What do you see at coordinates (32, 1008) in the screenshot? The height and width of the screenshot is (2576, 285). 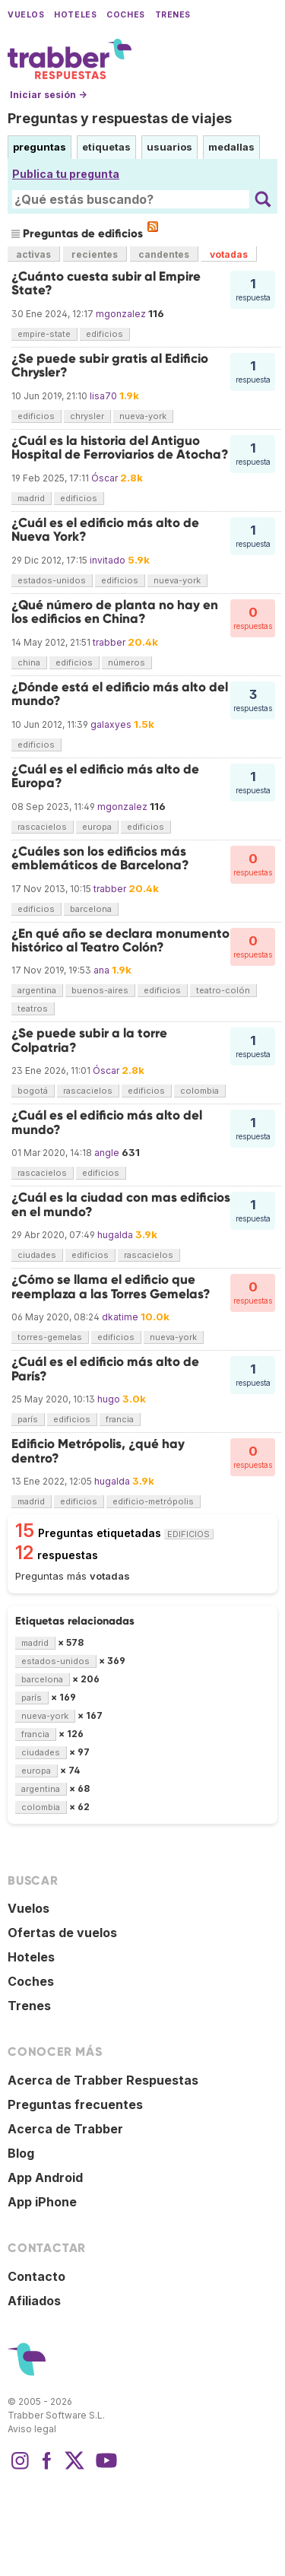 I see `teatros` at bounding box center [32, 1008].